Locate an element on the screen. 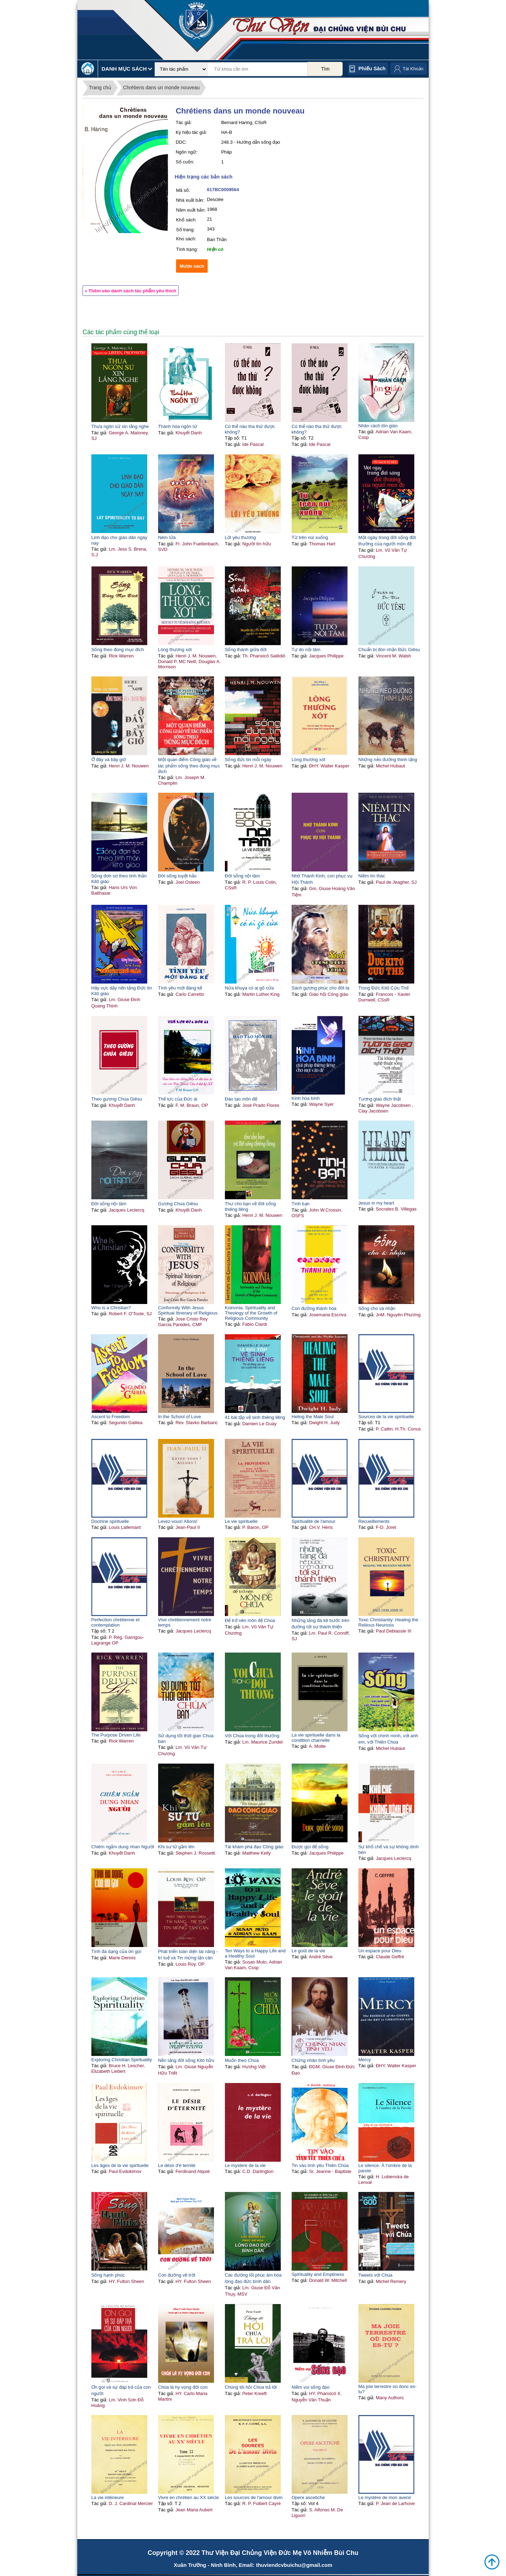 The image size is (506, 2576). Toxic Christianity: Healing the Reliious Neurosis is located at coordinates (388, 1622).